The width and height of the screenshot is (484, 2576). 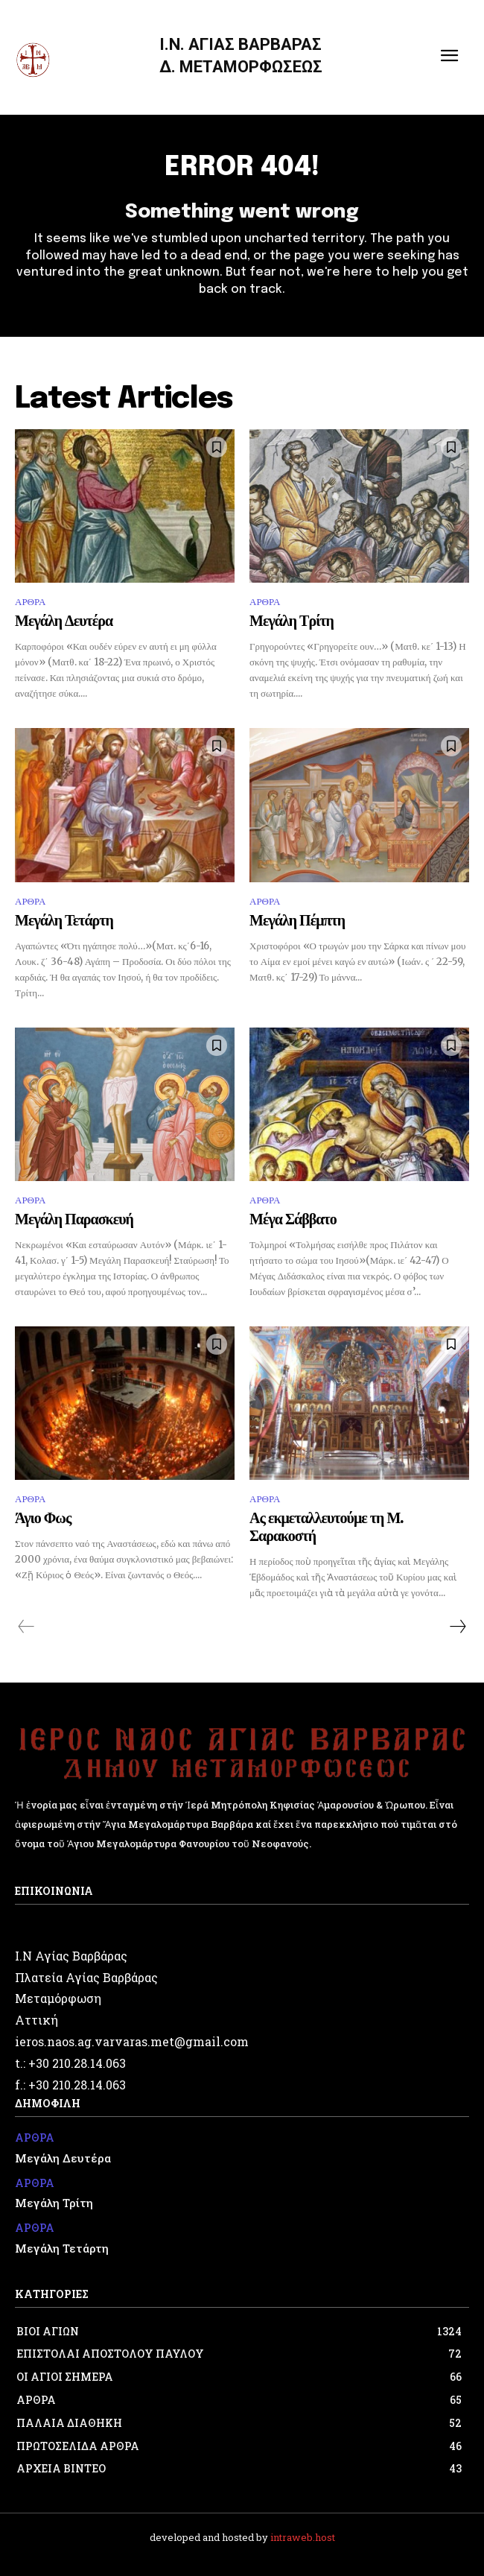 What do you see at coordinates (297, 921) in the screenshot?
I see `Μεγάλη Πέμπτη` at bounding box center [297, 921].